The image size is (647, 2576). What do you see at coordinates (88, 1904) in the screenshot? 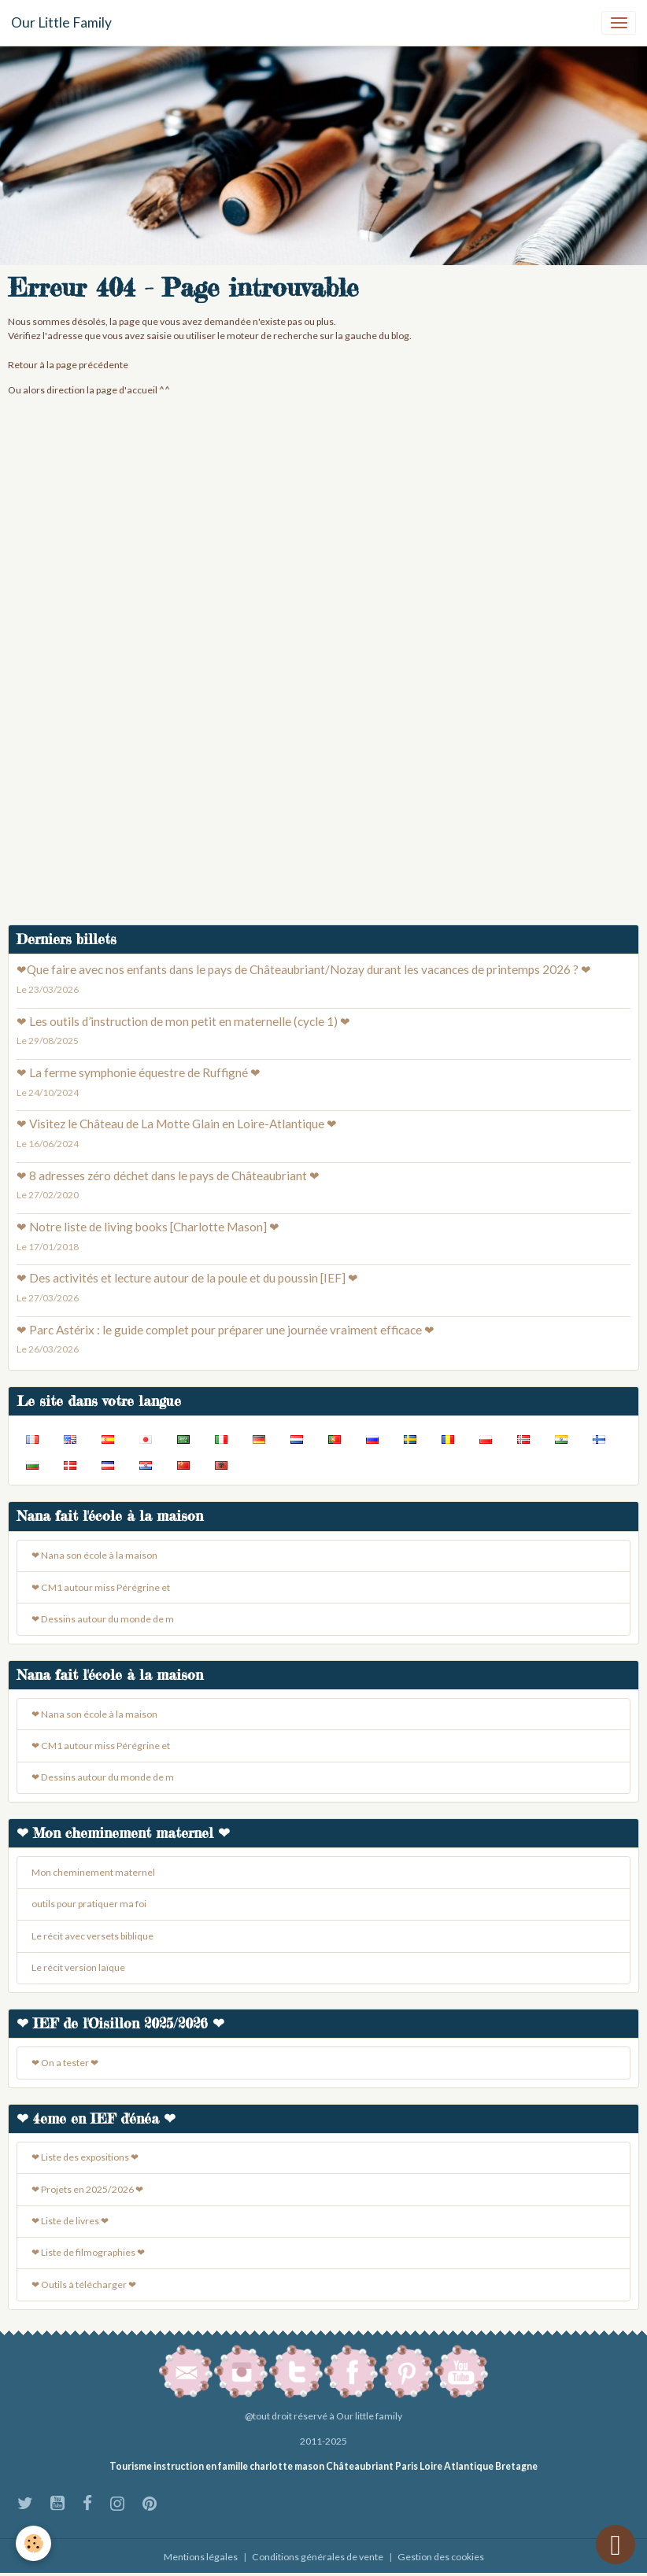
I see `outils pour pratiquer ma foi` at bounding box center [88, 1904].